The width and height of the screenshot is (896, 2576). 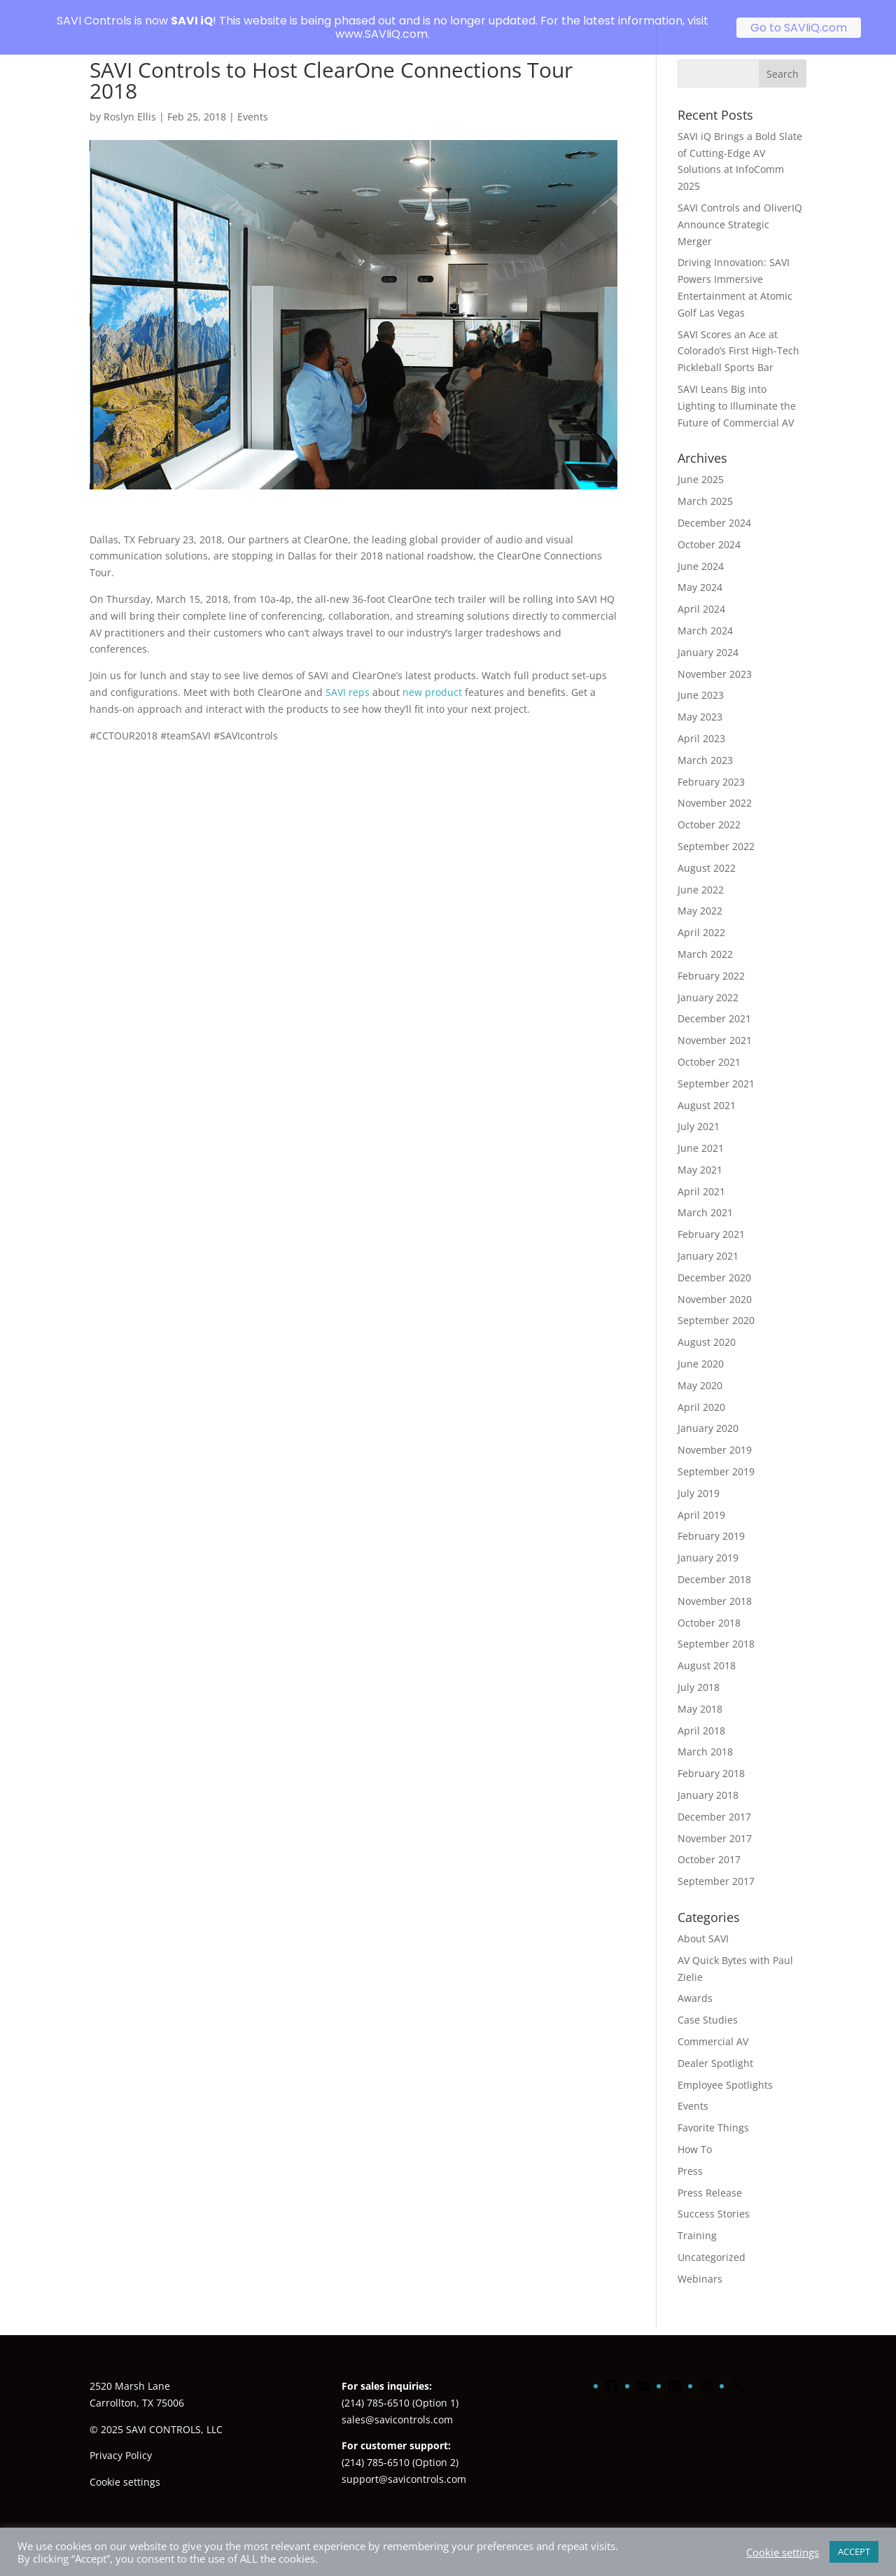 What do you see at coordinates (708, 2003) in the screenshot?
I see `Case Studies` at bounding box center [708, 2003].